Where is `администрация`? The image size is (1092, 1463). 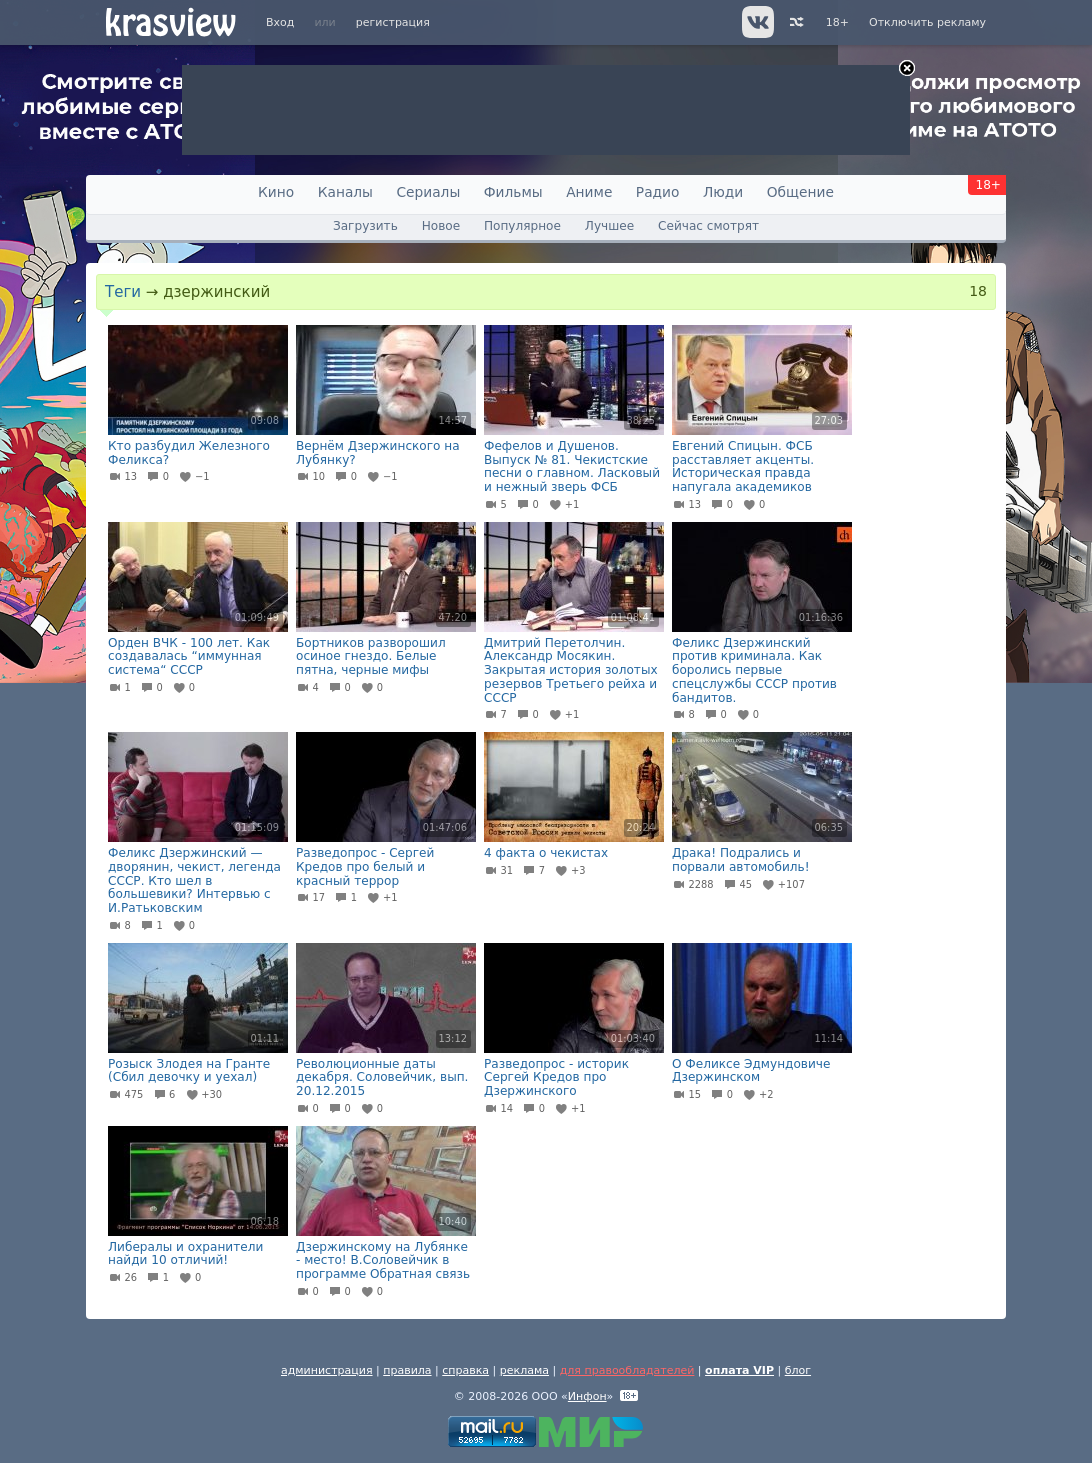
администрация is located at coordinates (327, 1370).